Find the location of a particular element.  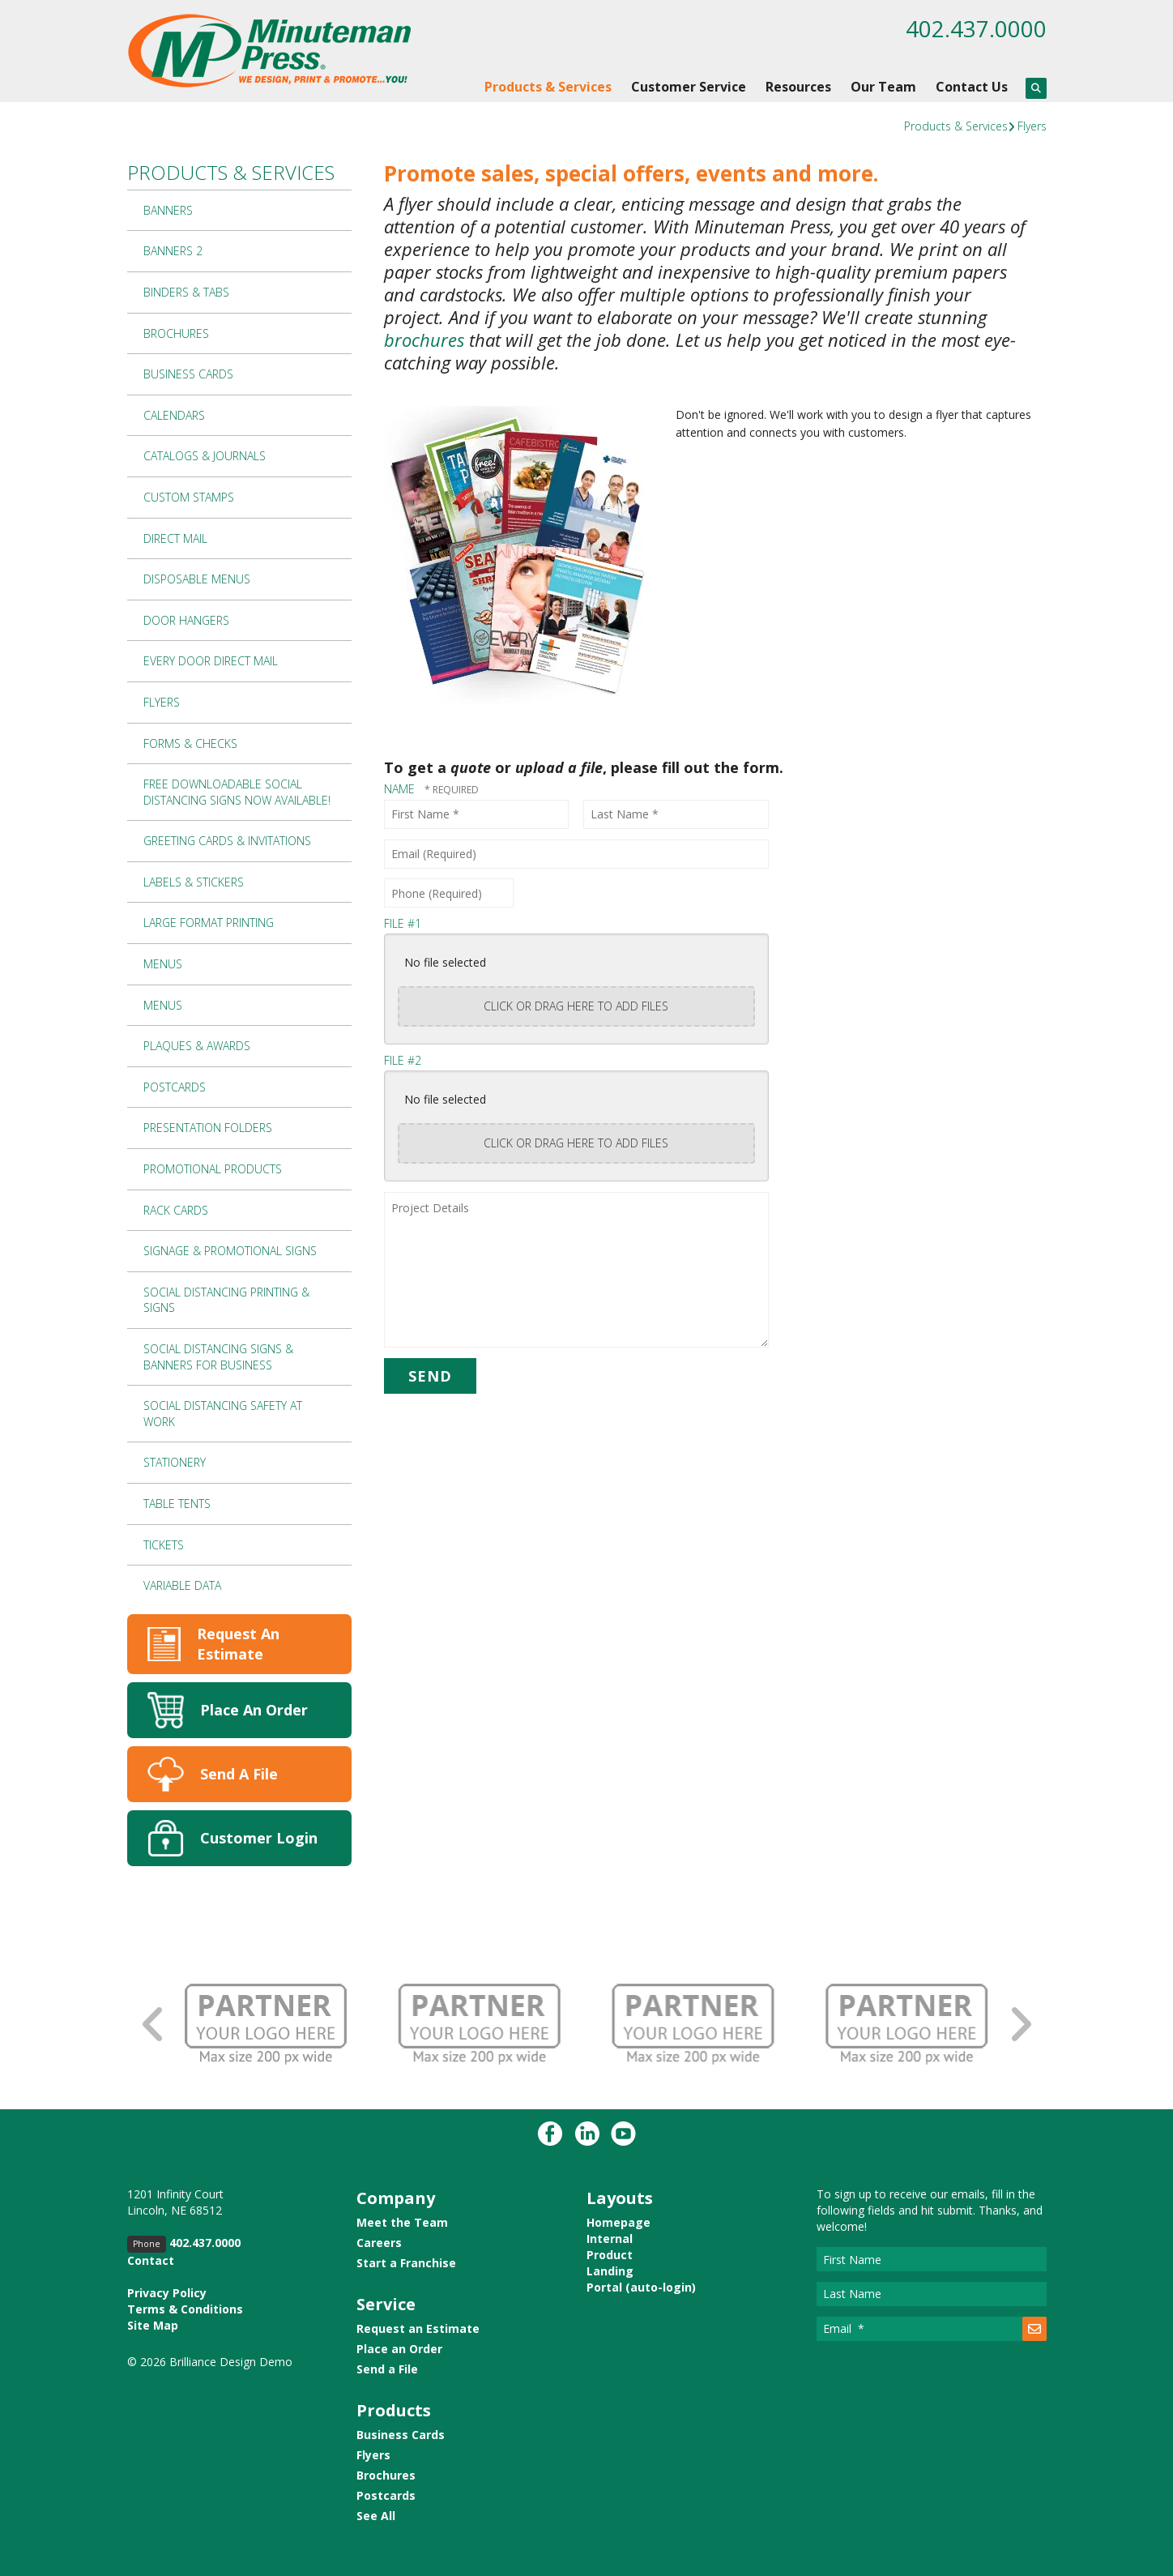

Click or drag here to add files is located at coordinates (576, 1006).